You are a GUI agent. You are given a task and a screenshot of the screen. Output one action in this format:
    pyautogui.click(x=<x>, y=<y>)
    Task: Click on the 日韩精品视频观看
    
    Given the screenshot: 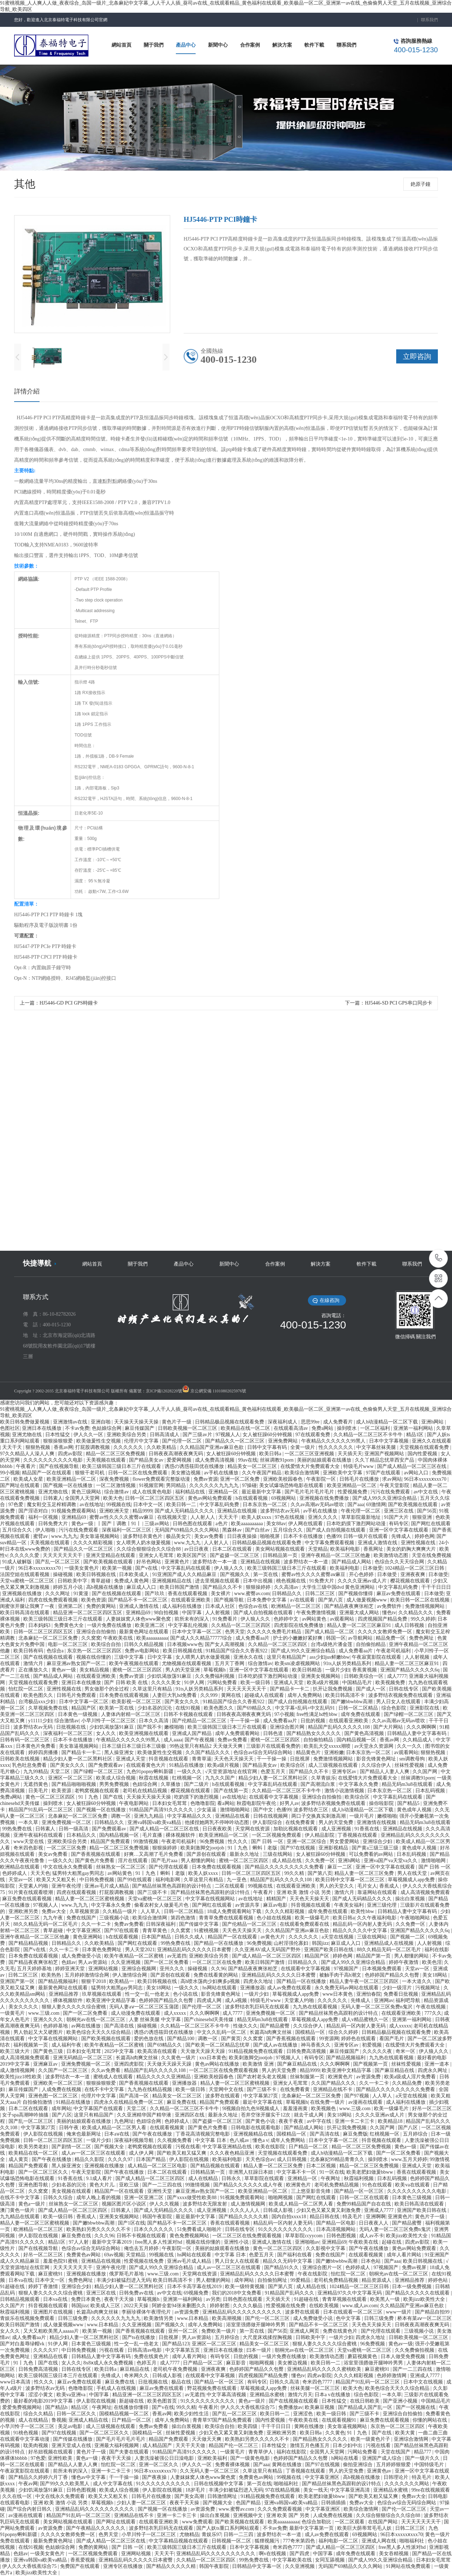 What is the action you would take?
    pyautogui.click(x=20, y=2299)
    